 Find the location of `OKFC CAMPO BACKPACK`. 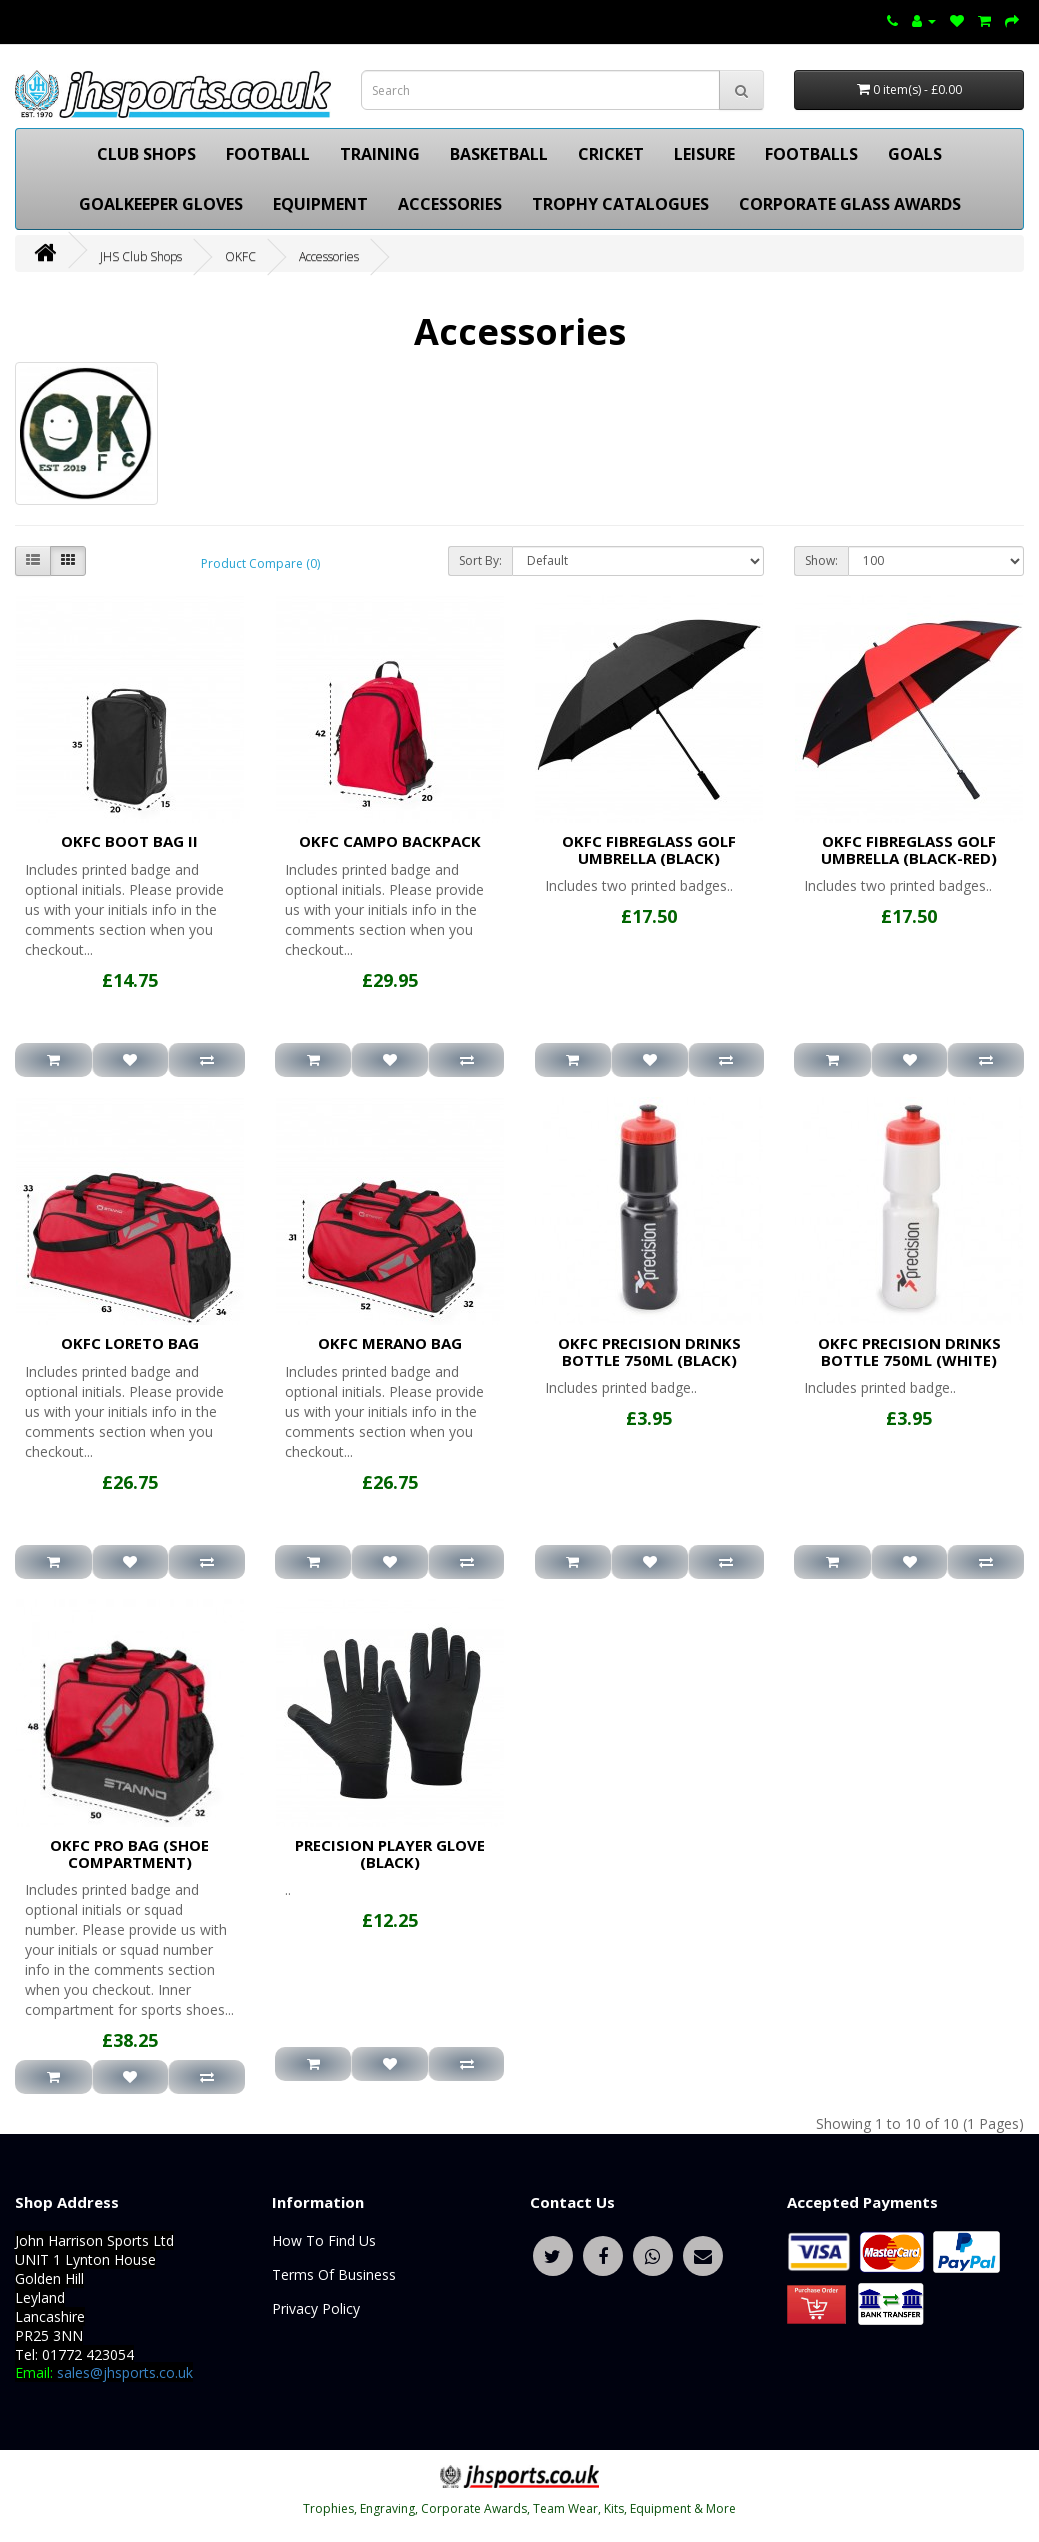

OKFC CAMPO BACKPACK is located at coordinates (390, 841).